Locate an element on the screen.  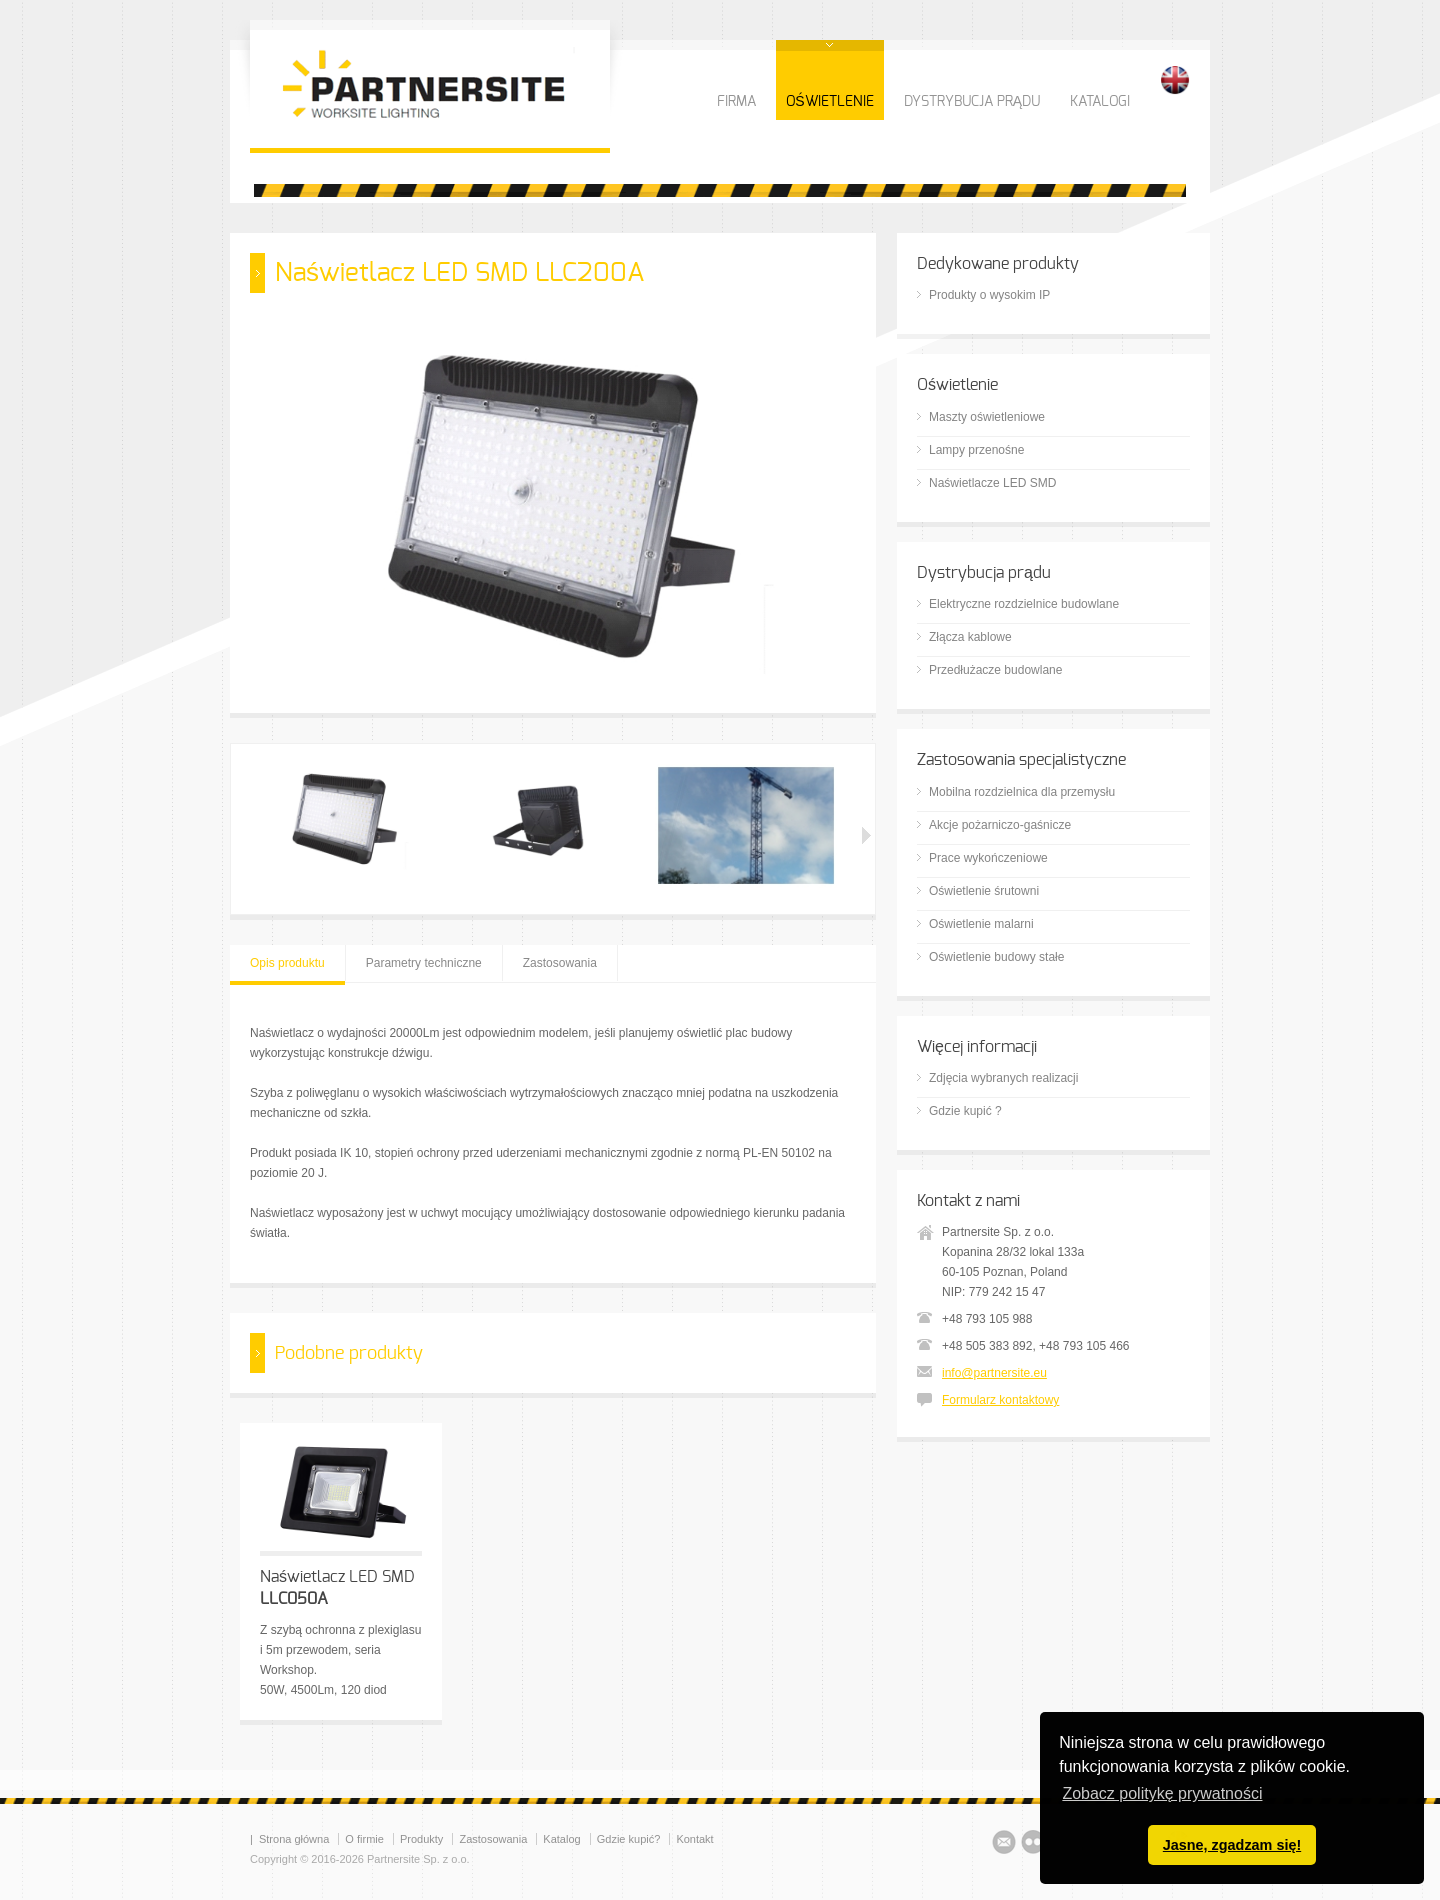
Zobacz politykę prywatności [button] is located at coordinates (1162, 1793).